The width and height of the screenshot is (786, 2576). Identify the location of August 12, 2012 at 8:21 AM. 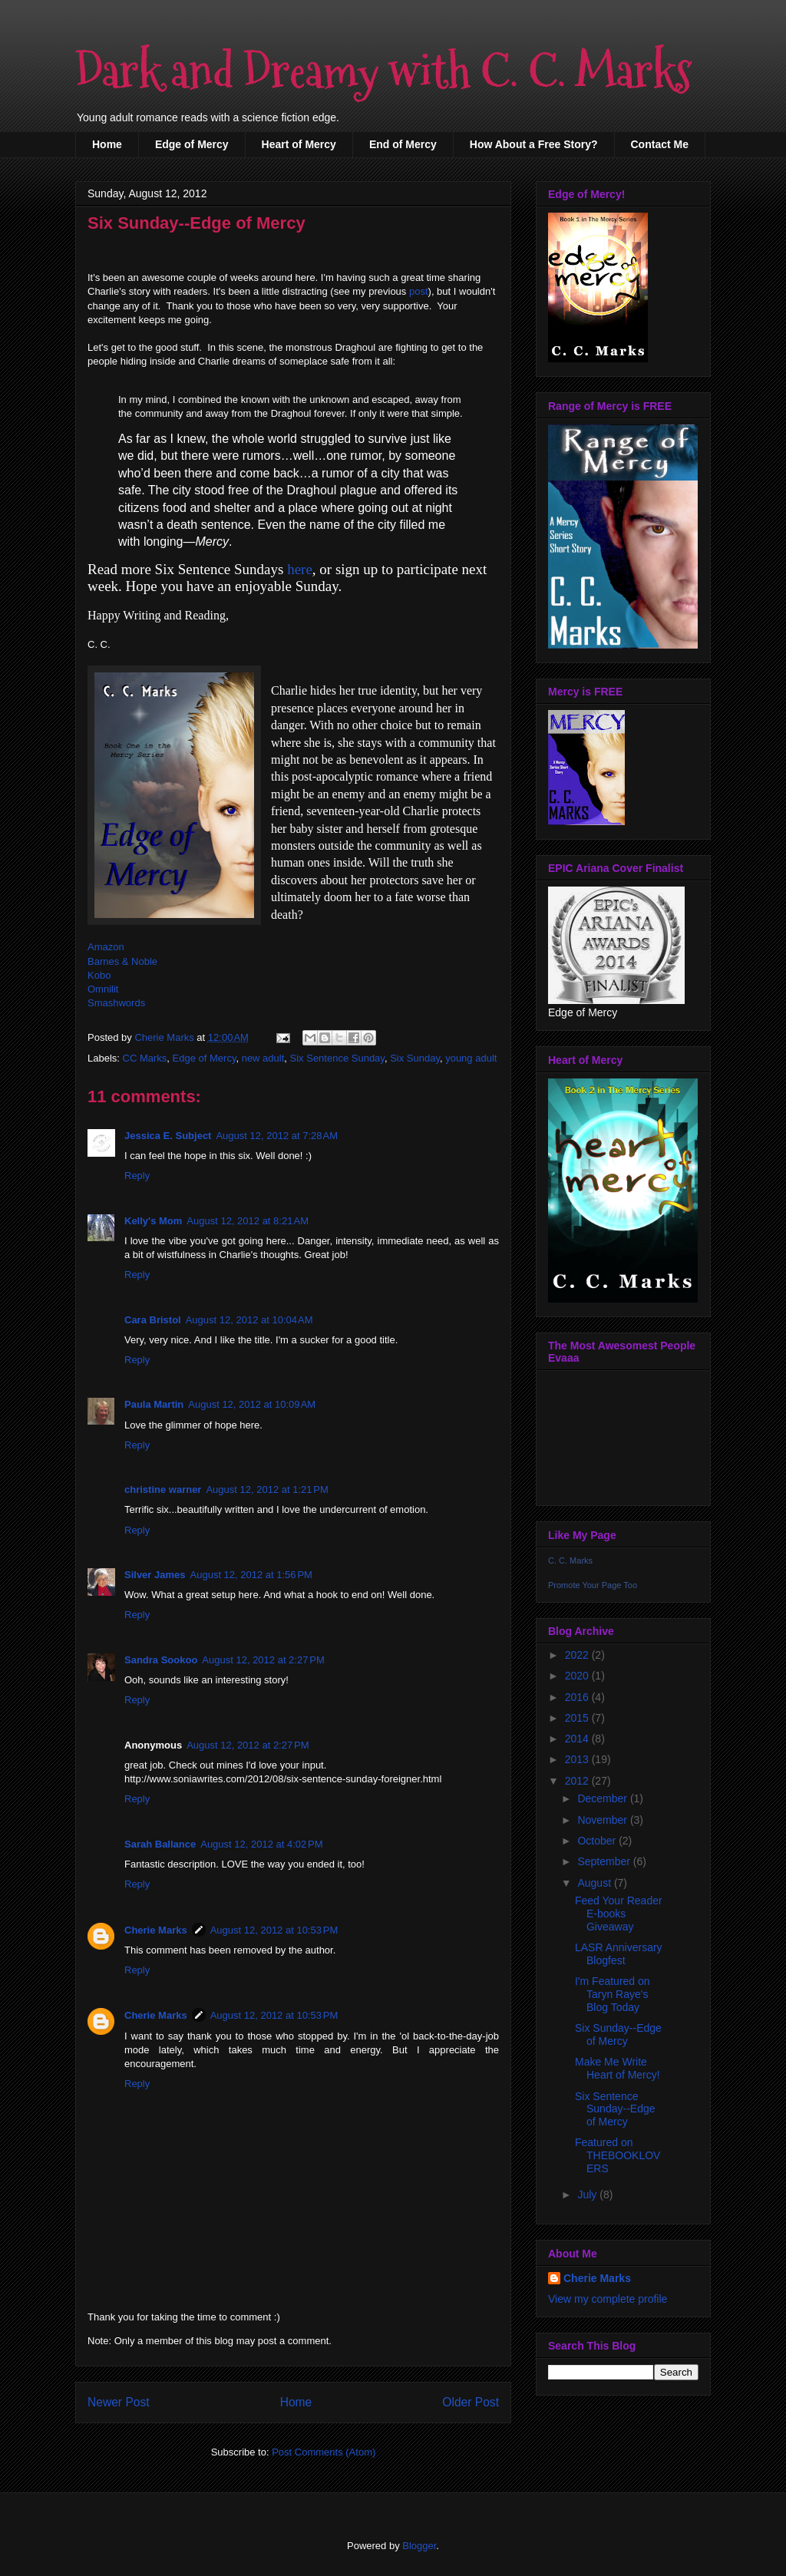
(248, 1221).